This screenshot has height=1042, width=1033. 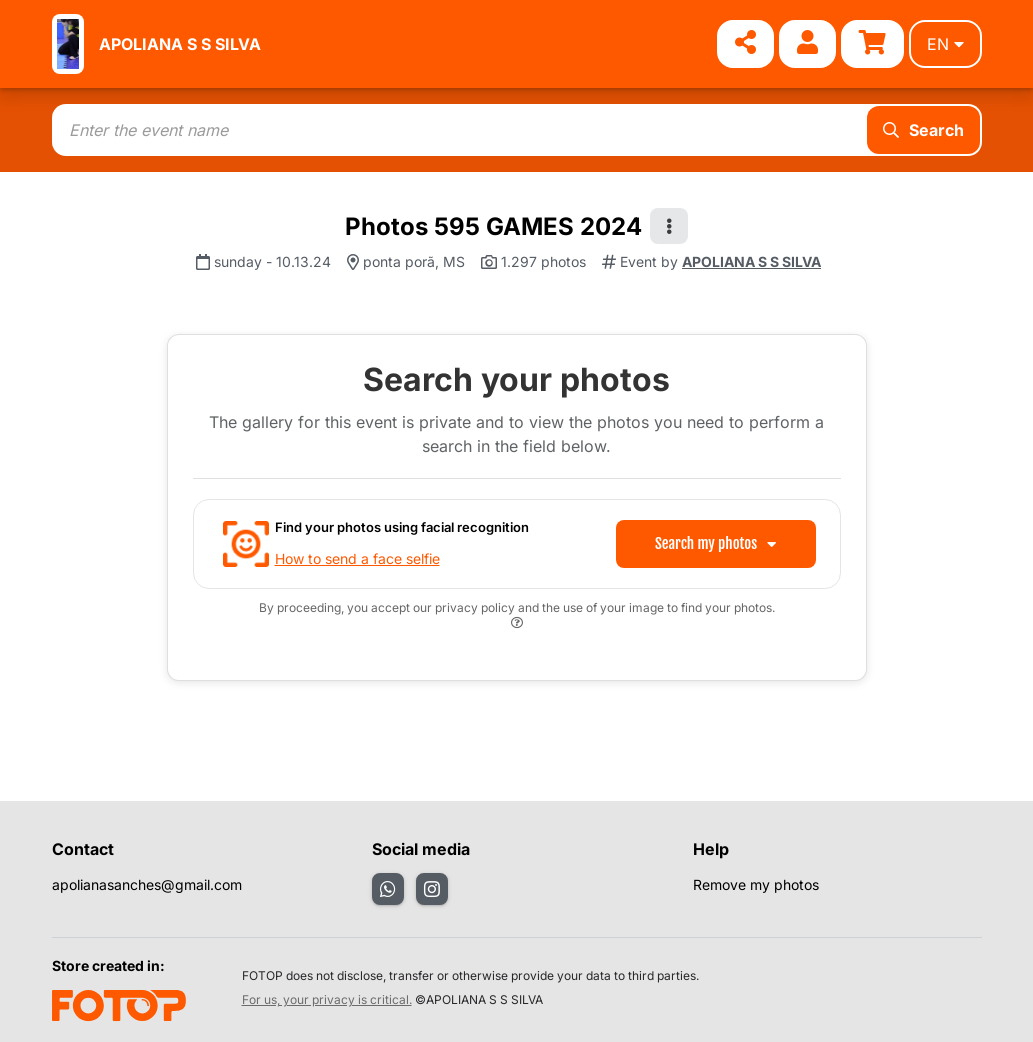 What do you see at coordinates (180, 44) in the screenshot?
I see `APOLIANA S S SILVA` at bounding box center [180, 44].